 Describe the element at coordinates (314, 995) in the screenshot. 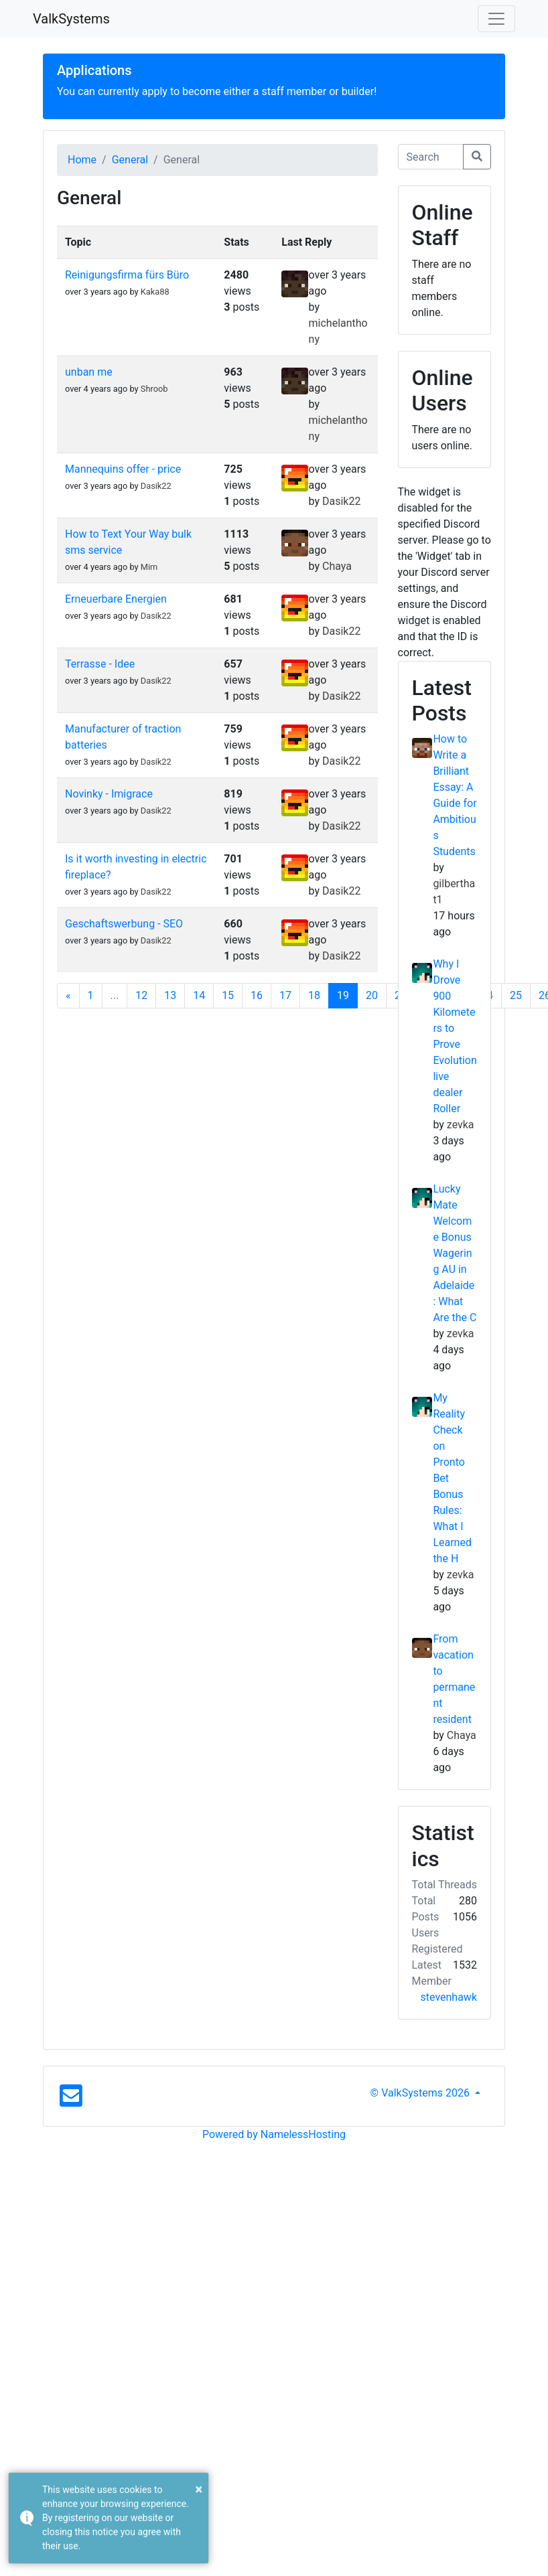

I see `18` at that location.